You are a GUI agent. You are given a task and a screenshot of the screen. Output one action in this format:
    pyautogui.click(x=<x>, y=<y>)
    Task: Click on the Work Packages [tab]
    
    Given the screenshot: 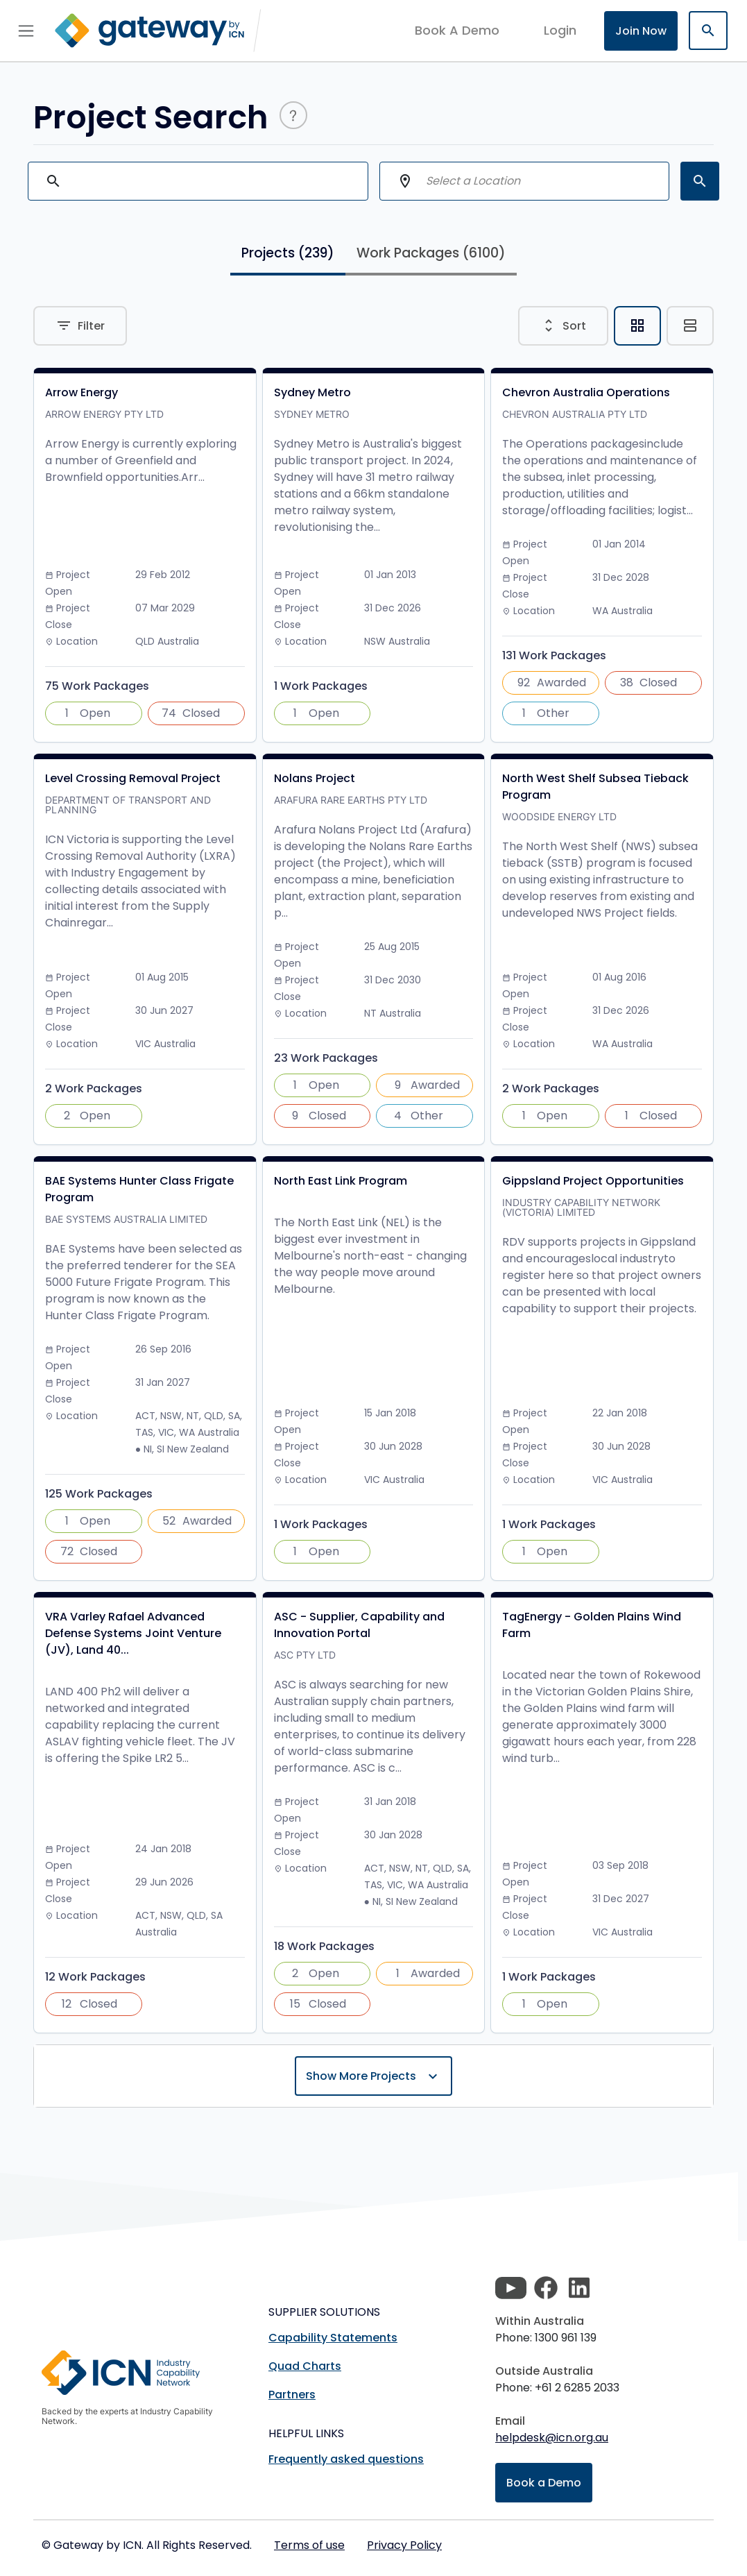 What is the action you would take?
    pyautogui.click(x=431, y=253)
    